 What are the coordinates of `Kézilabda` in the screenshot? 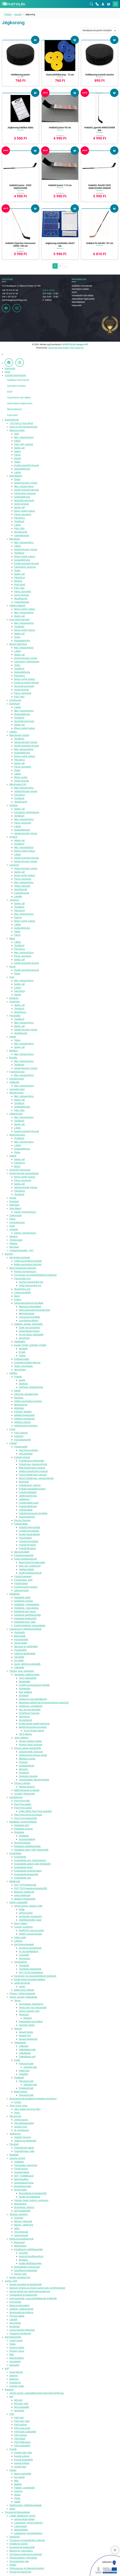 It's located at (14, 1594).